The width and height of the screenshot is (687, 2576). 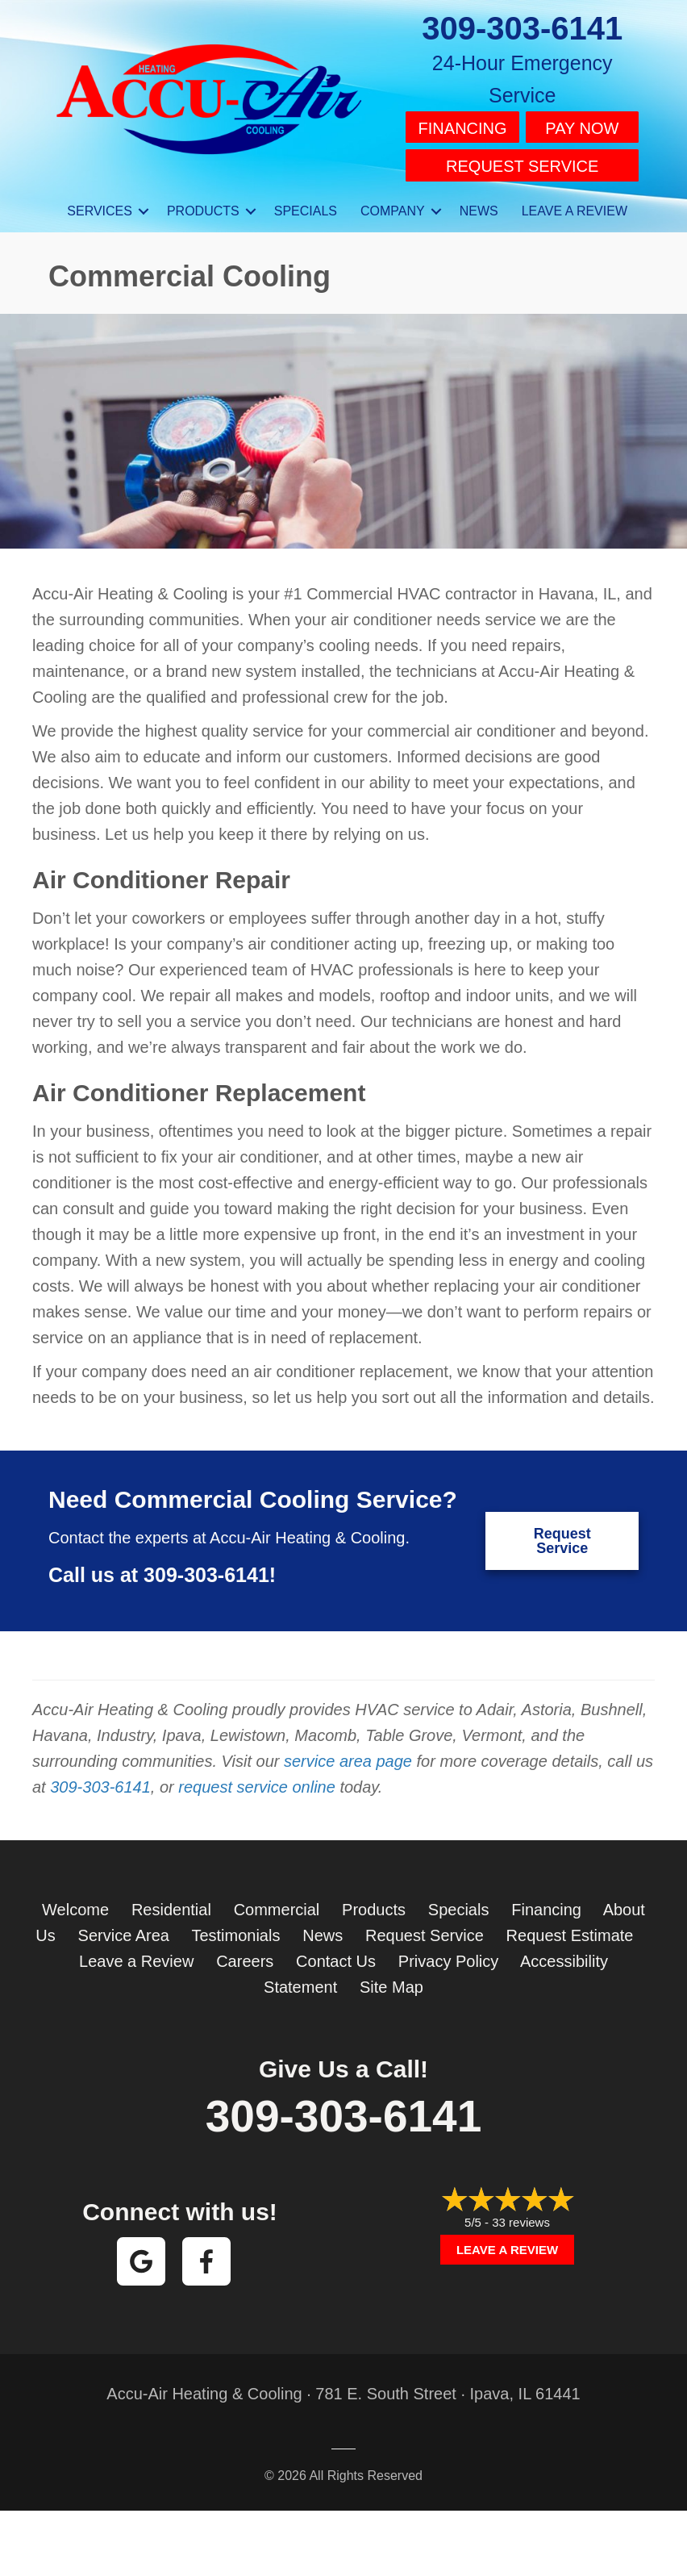 What do you see at coordinates (235, 1928) in the screenshot?
I see `Testimonials` at bounding box center [235, 1928].